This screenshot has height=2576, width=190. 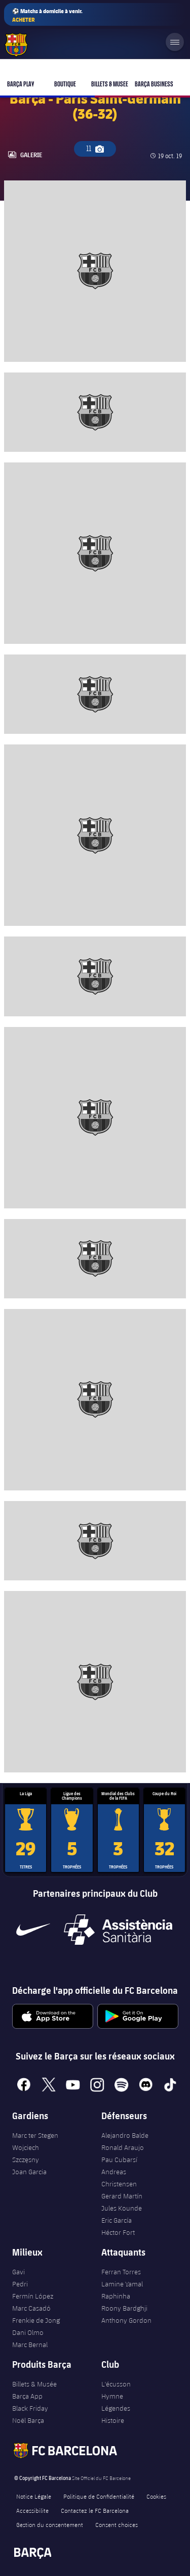 What do you see at coordinates (116, 2220) in the screenshot?
I see `Eric García` at bounding box center [116, 2220].